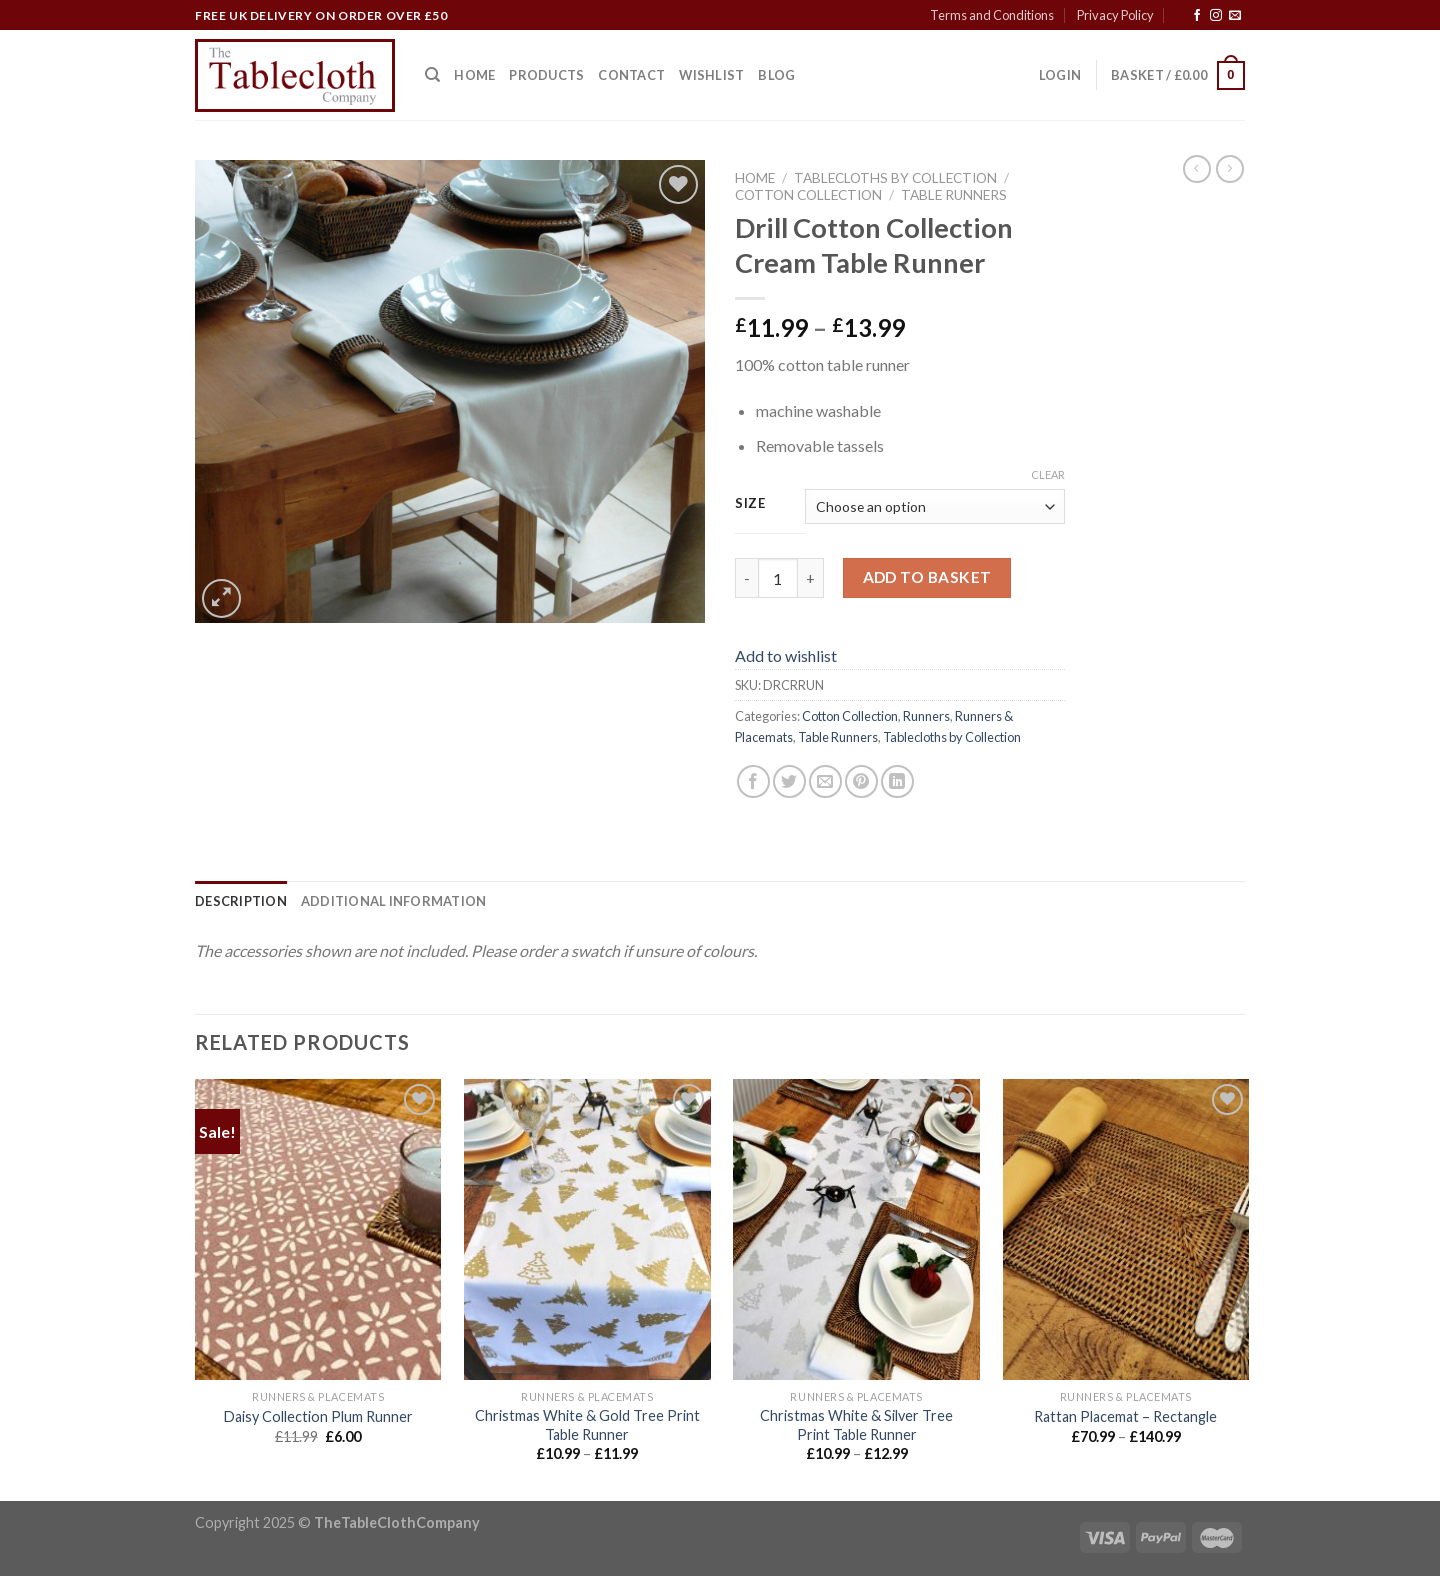  What do you see at coordinates (992, 15) in the screenshot?
I see `Terms and Conditions` at bounding box center [992, 15].